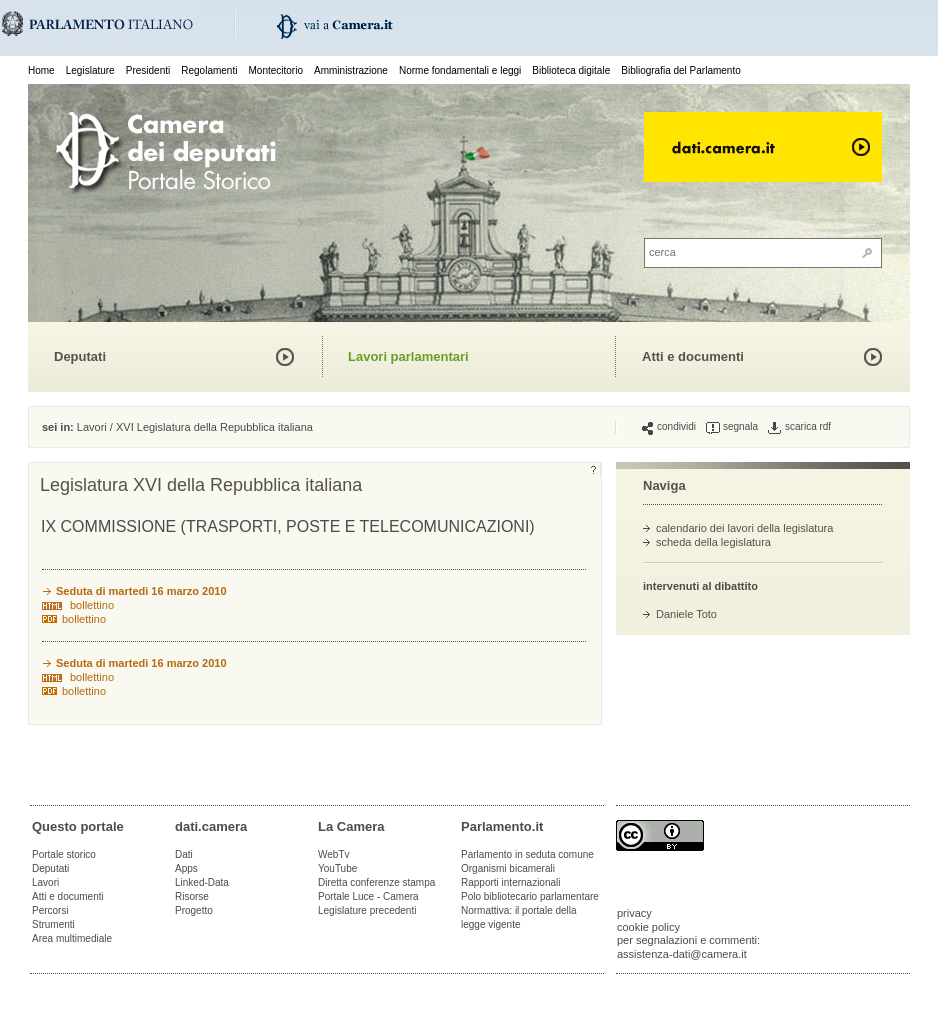 This screenshot has height=1032, width=938. I want to click on Home, so click(41, 70).